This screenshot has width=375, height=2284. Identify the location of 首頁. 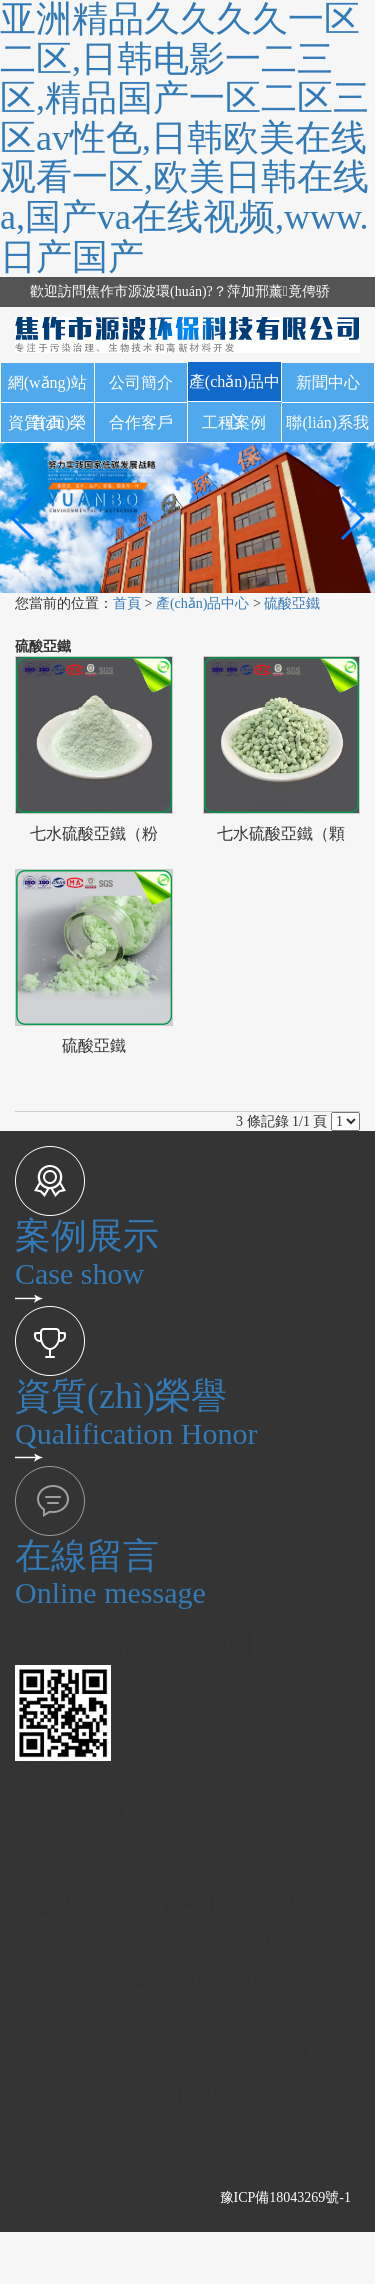
(127, 603).